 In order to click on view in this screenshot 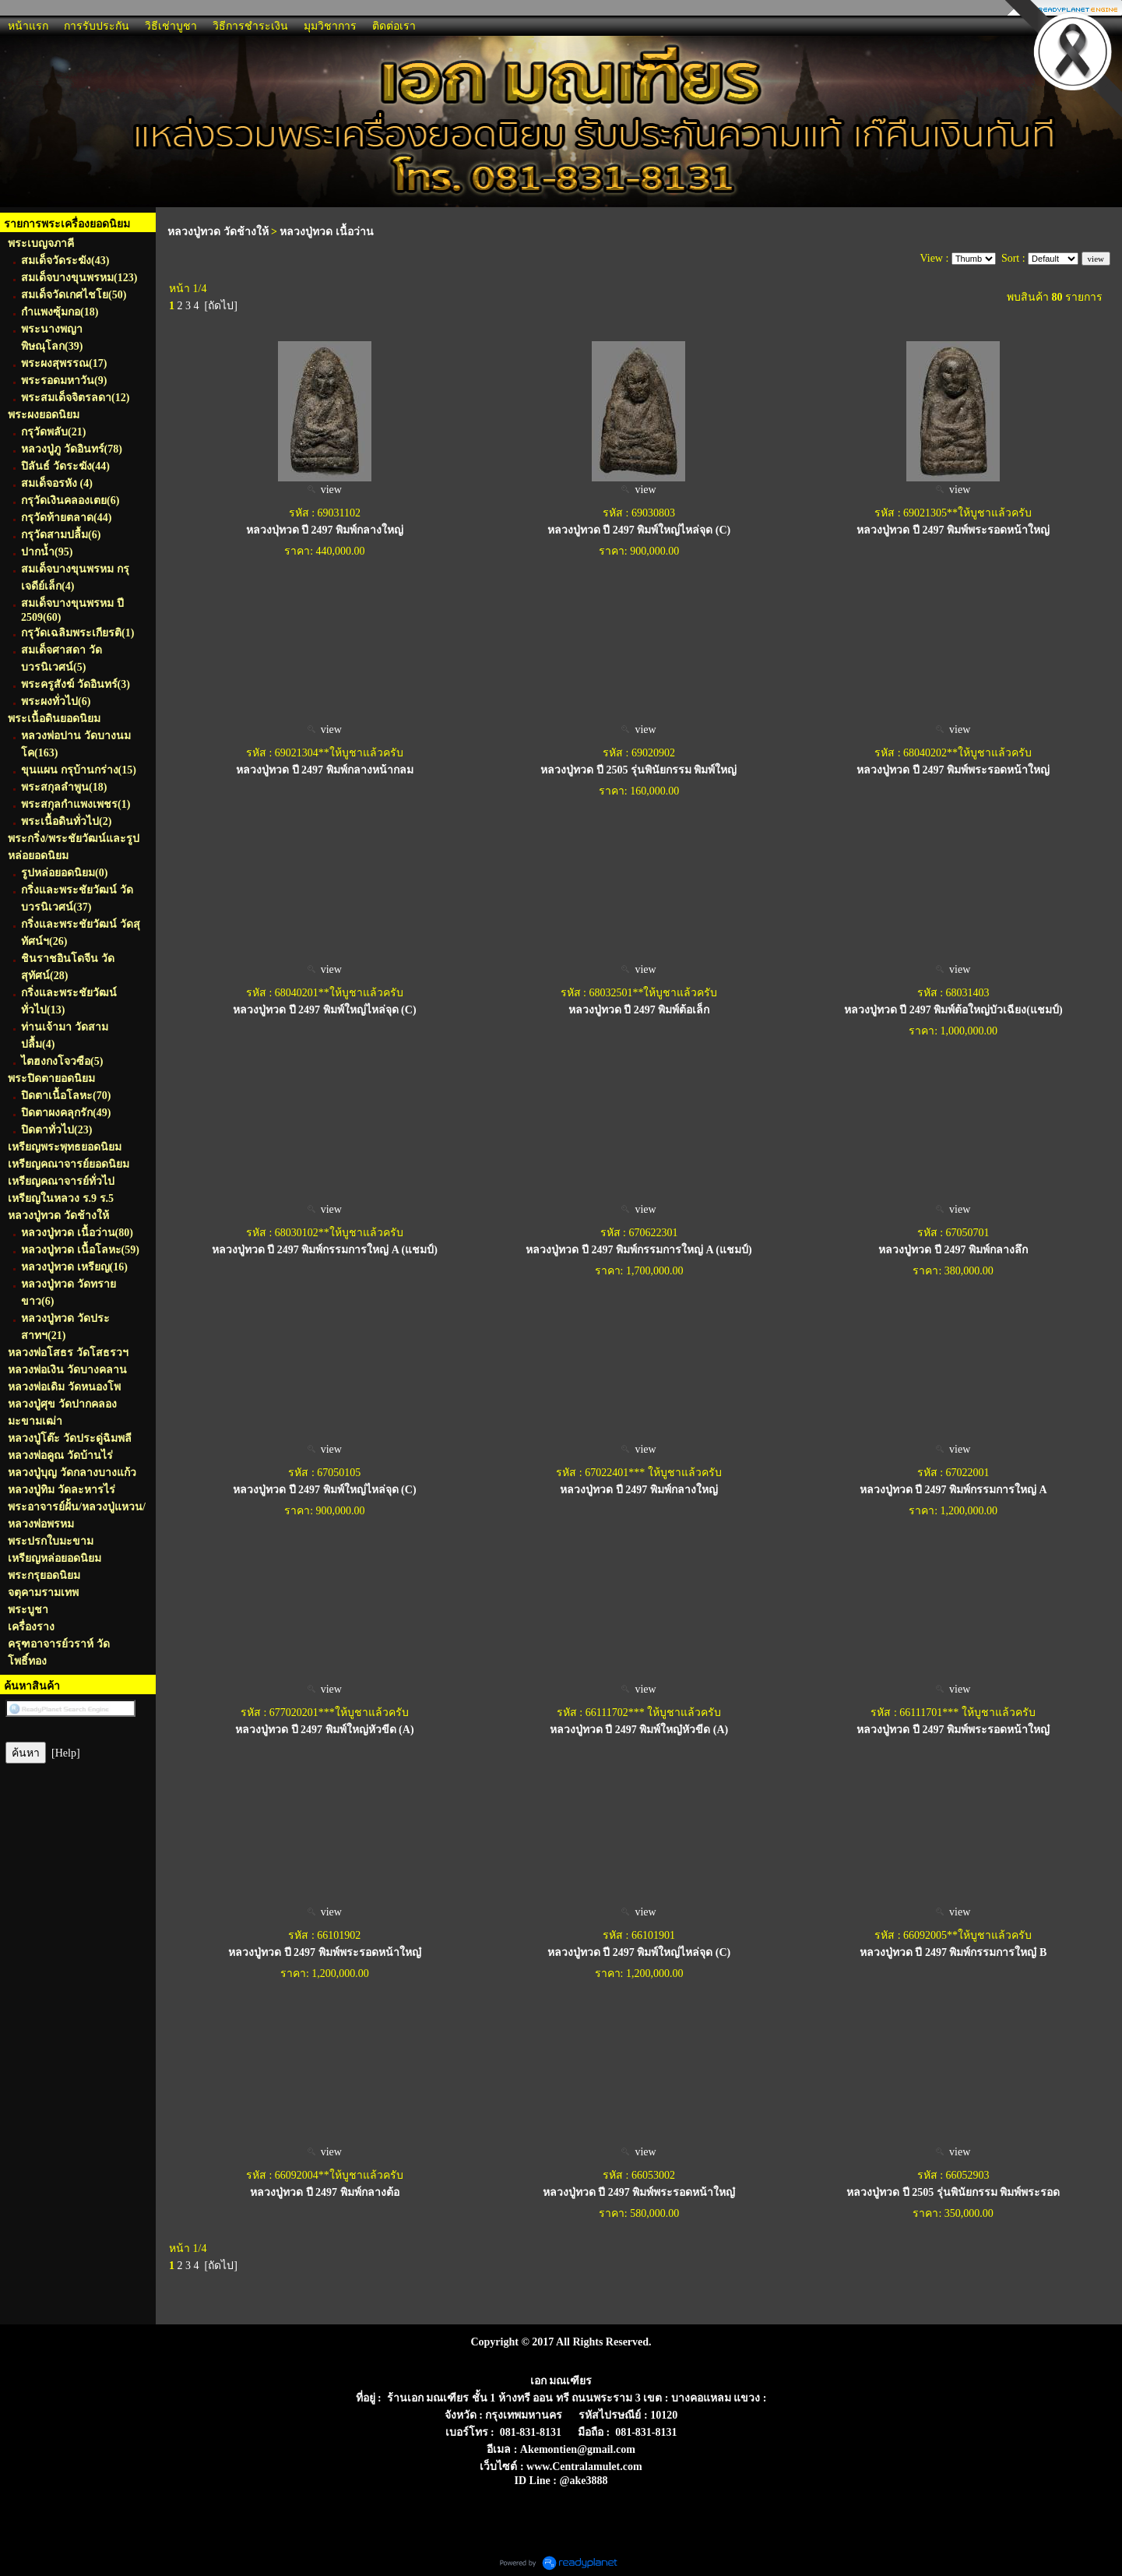, I will do `click(325, 489)`.